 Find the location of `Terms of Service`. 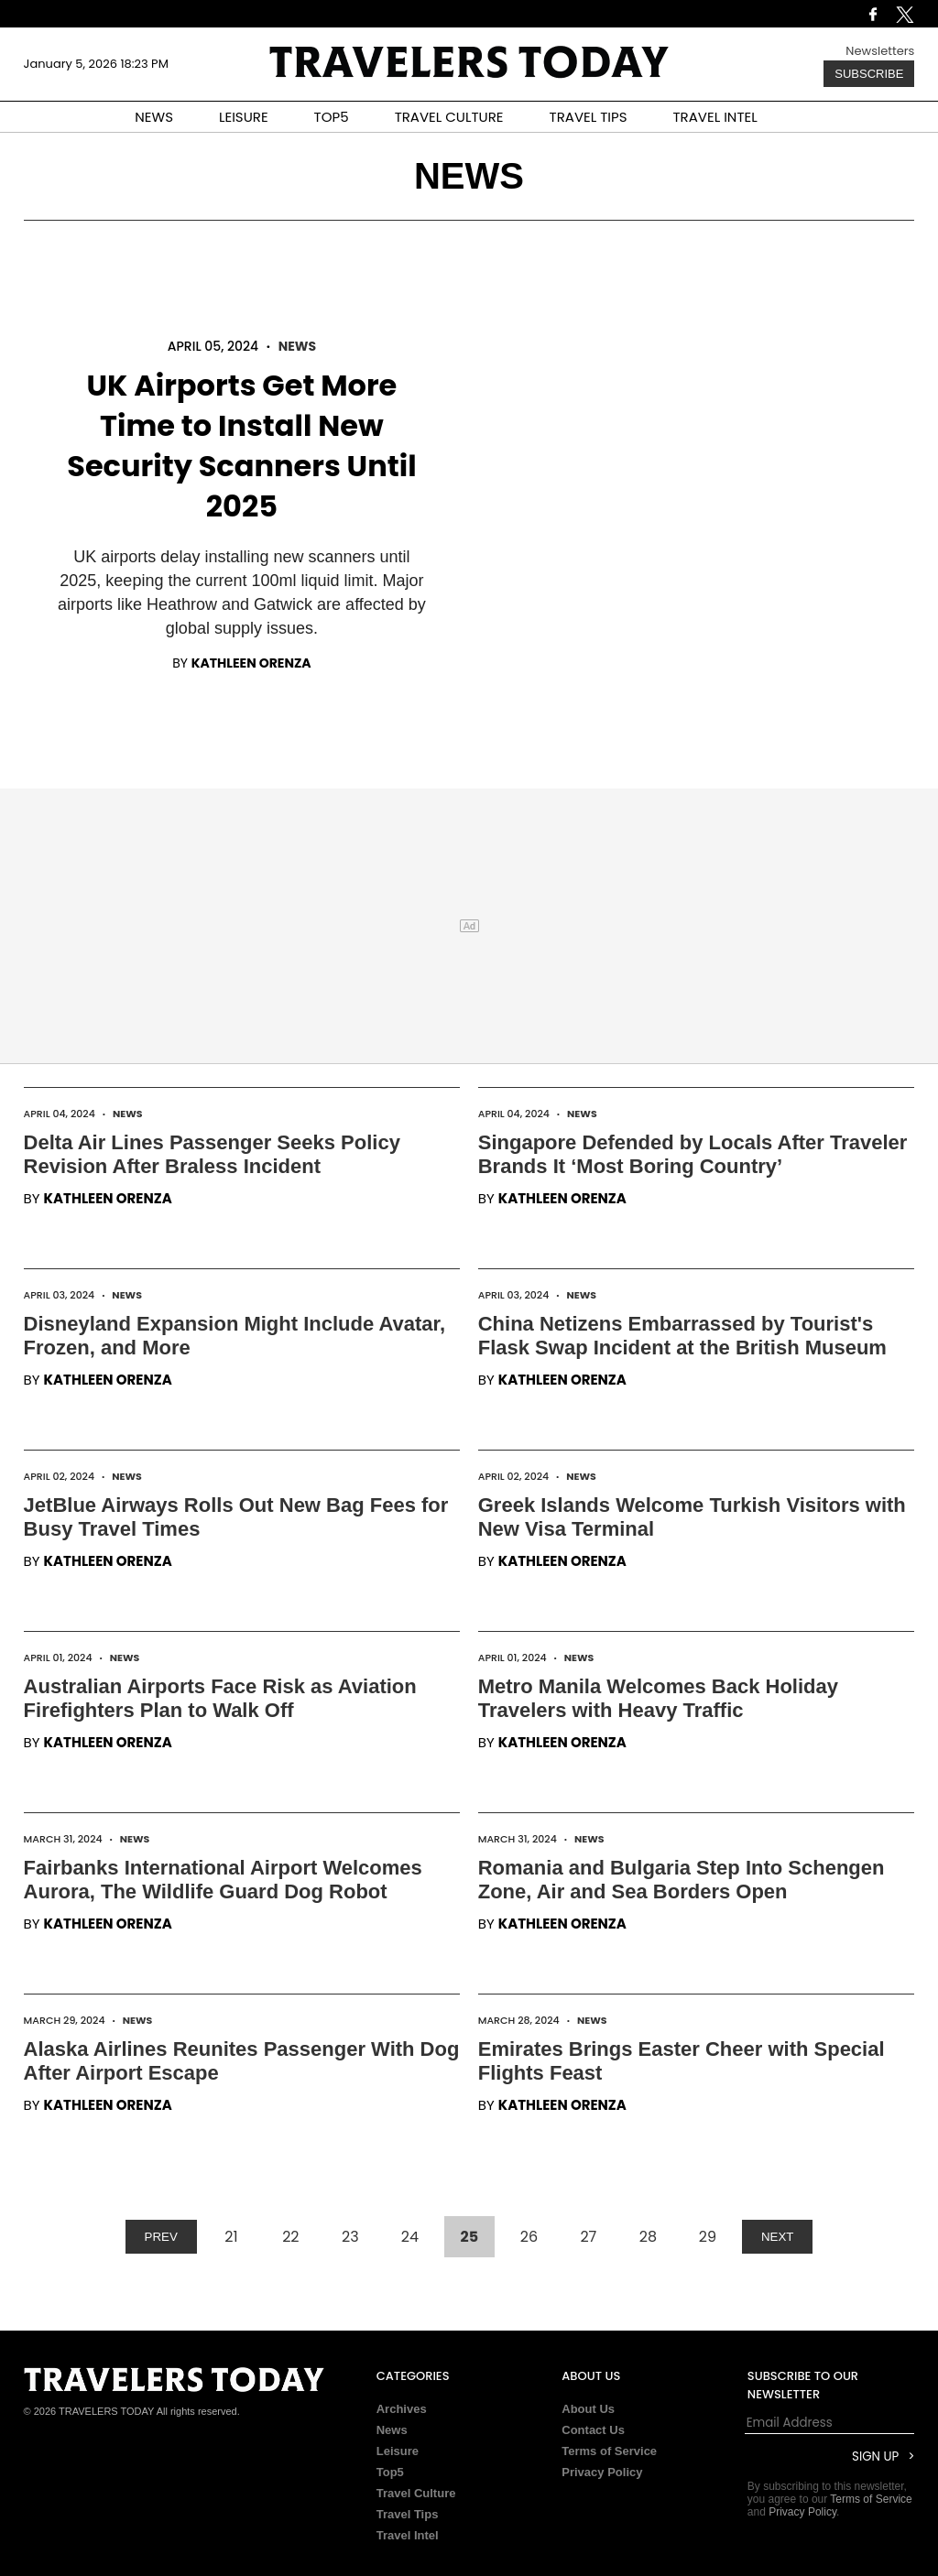

Terms of Service is located at coordinates (609, 2451).